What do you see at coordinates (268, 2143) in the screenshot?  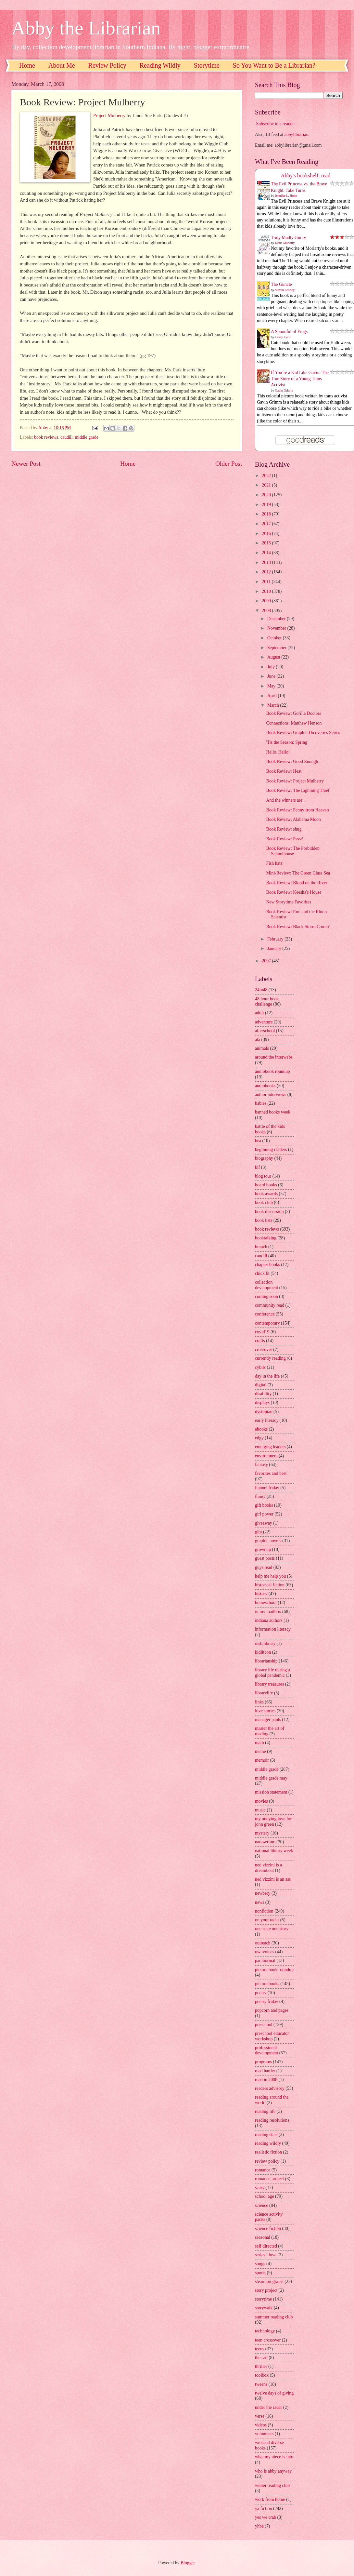 I see `reading wildly` at bounding box center [268, 2143].